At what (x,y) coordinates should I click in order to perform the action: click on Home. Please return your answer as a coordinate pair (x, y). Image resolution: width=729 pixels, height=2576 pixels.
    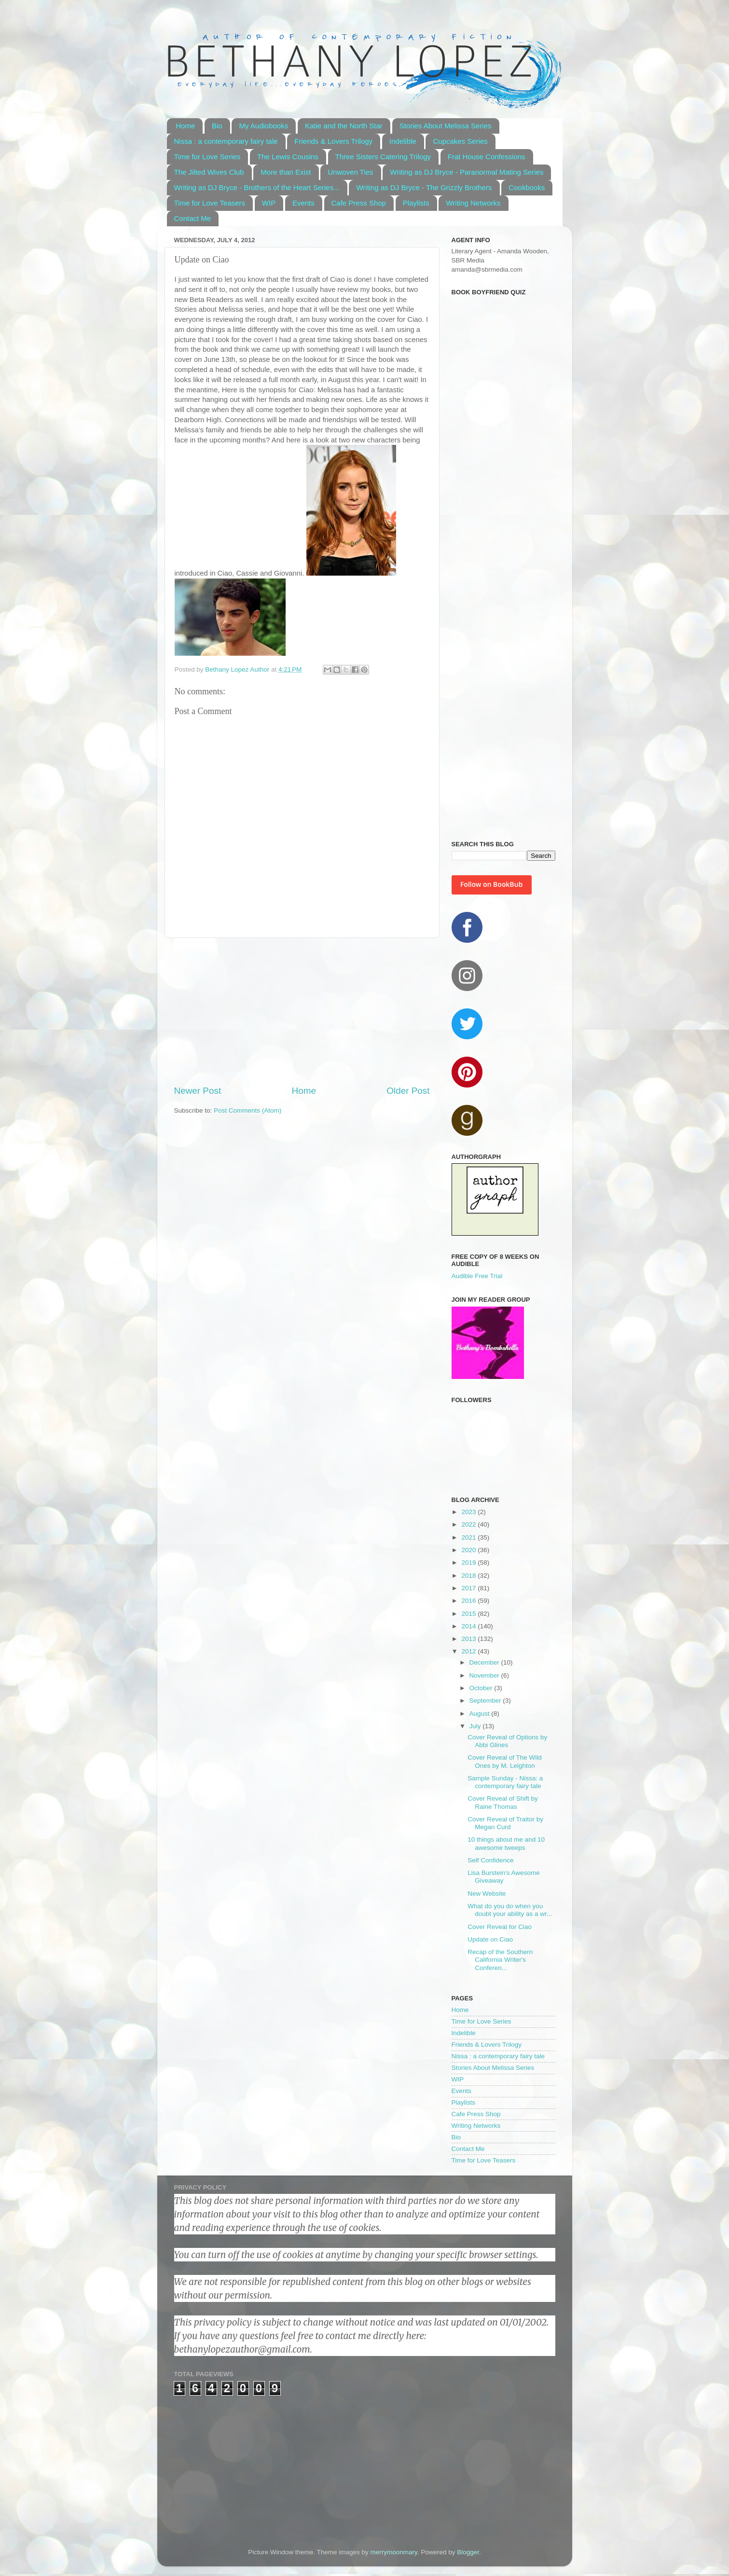
    Looking at the image, I should click on (185, 126).